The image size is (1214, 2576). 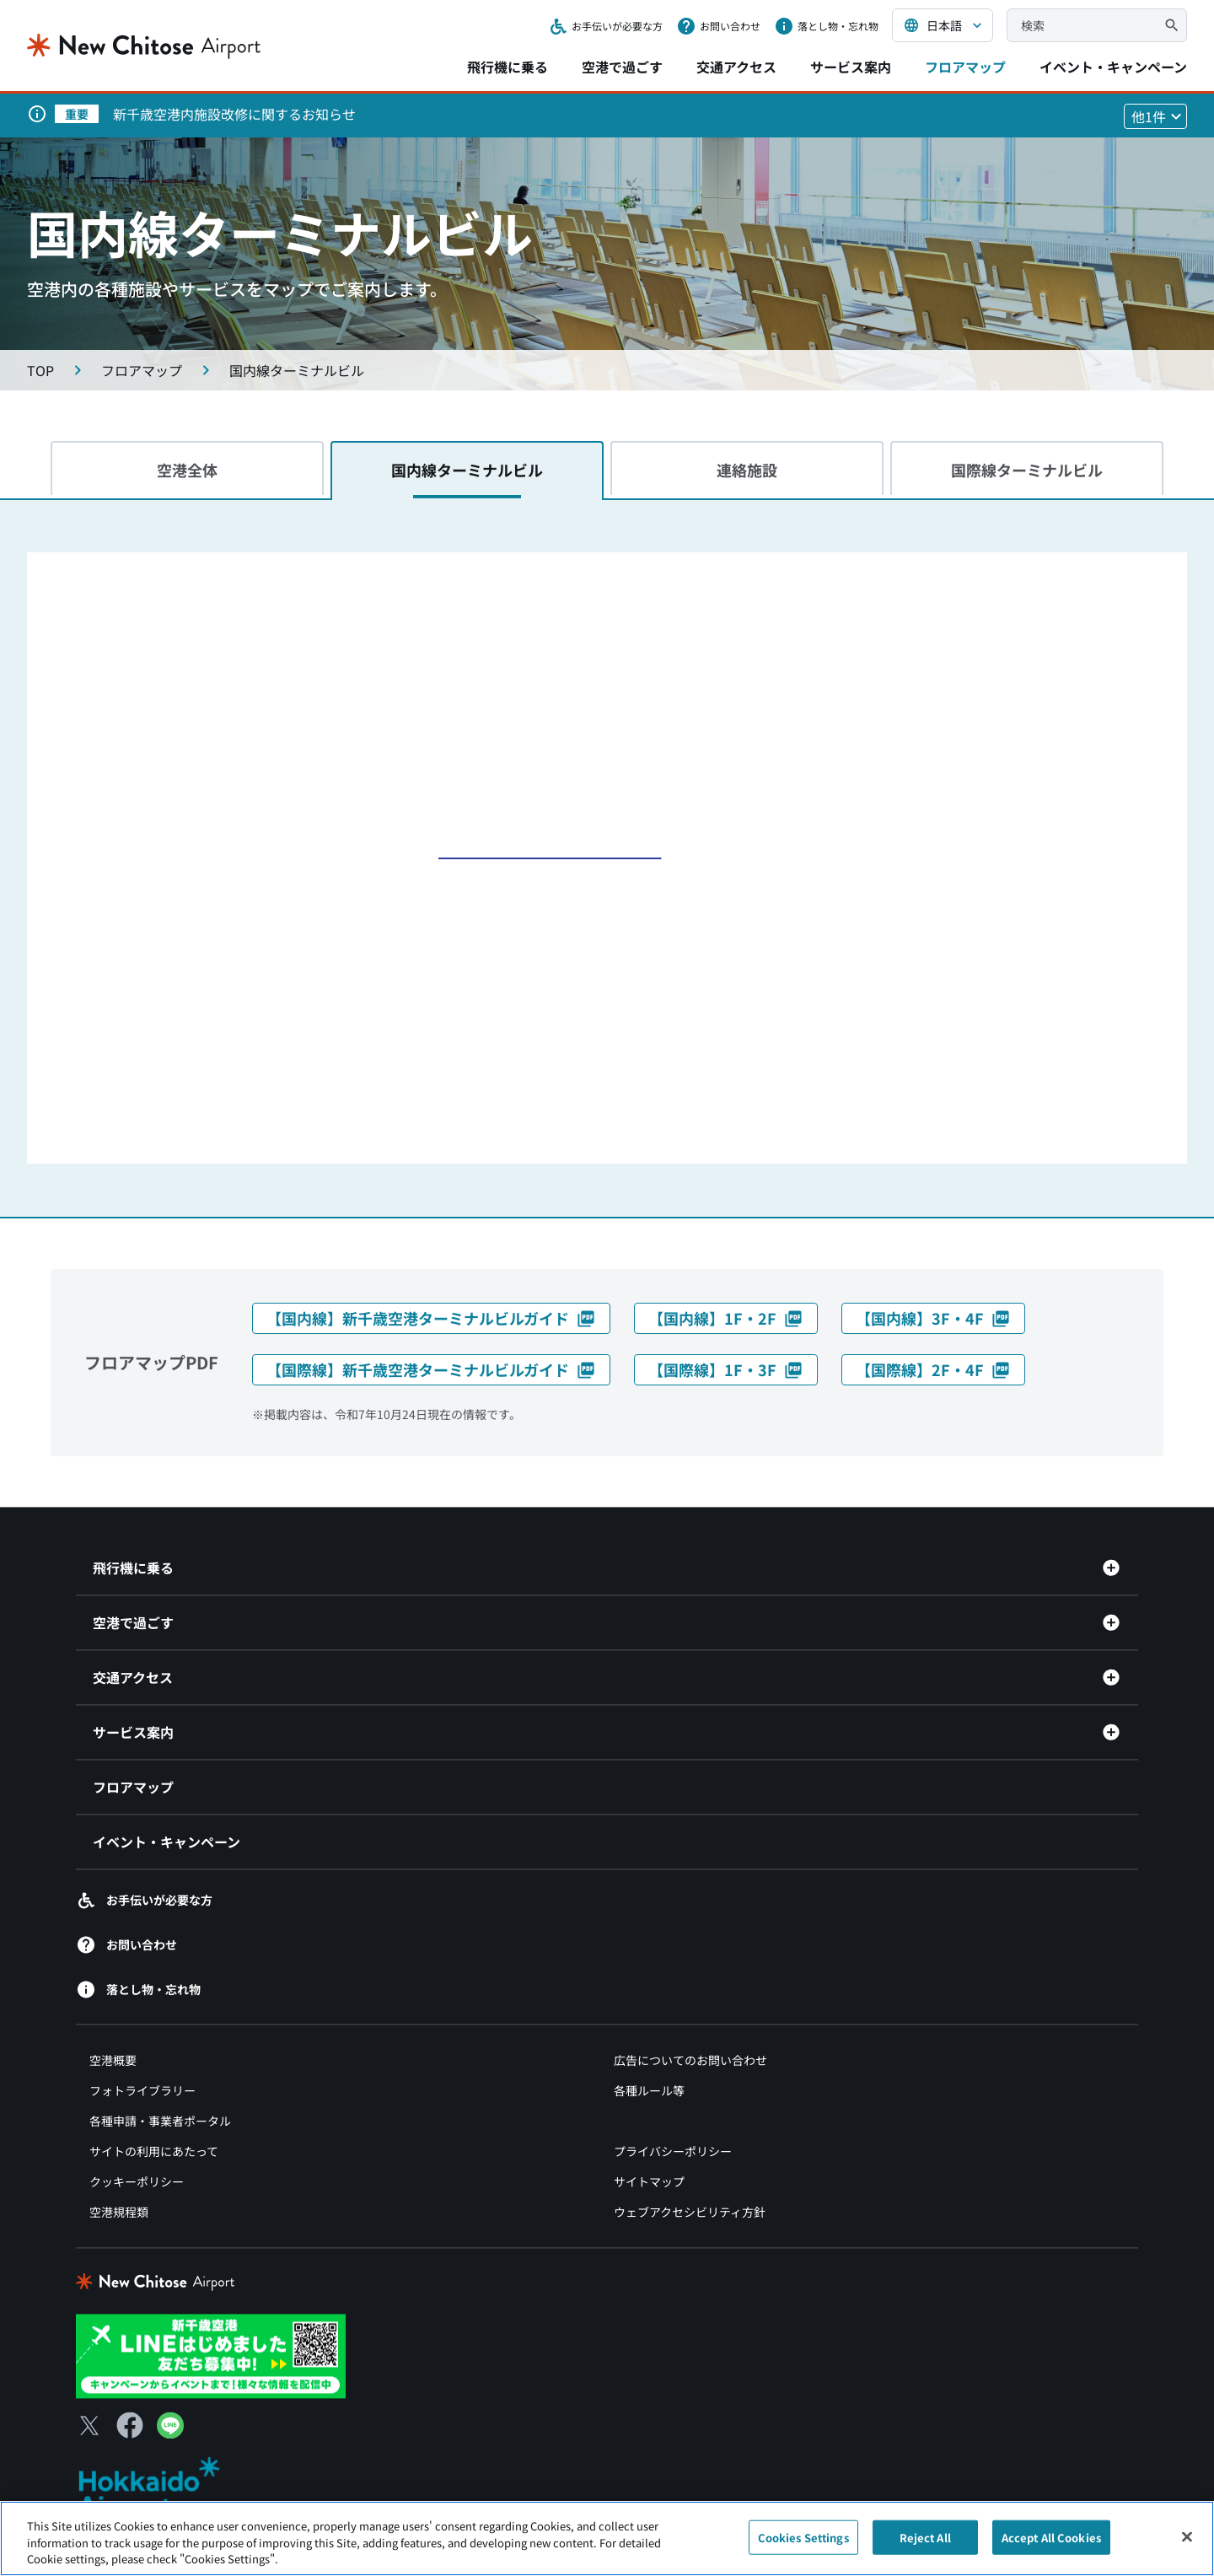 What do you see at coordinates (142, 2091) in the screenshot?
I see `フォトライブラリー` at bounding box center [142, 2091].